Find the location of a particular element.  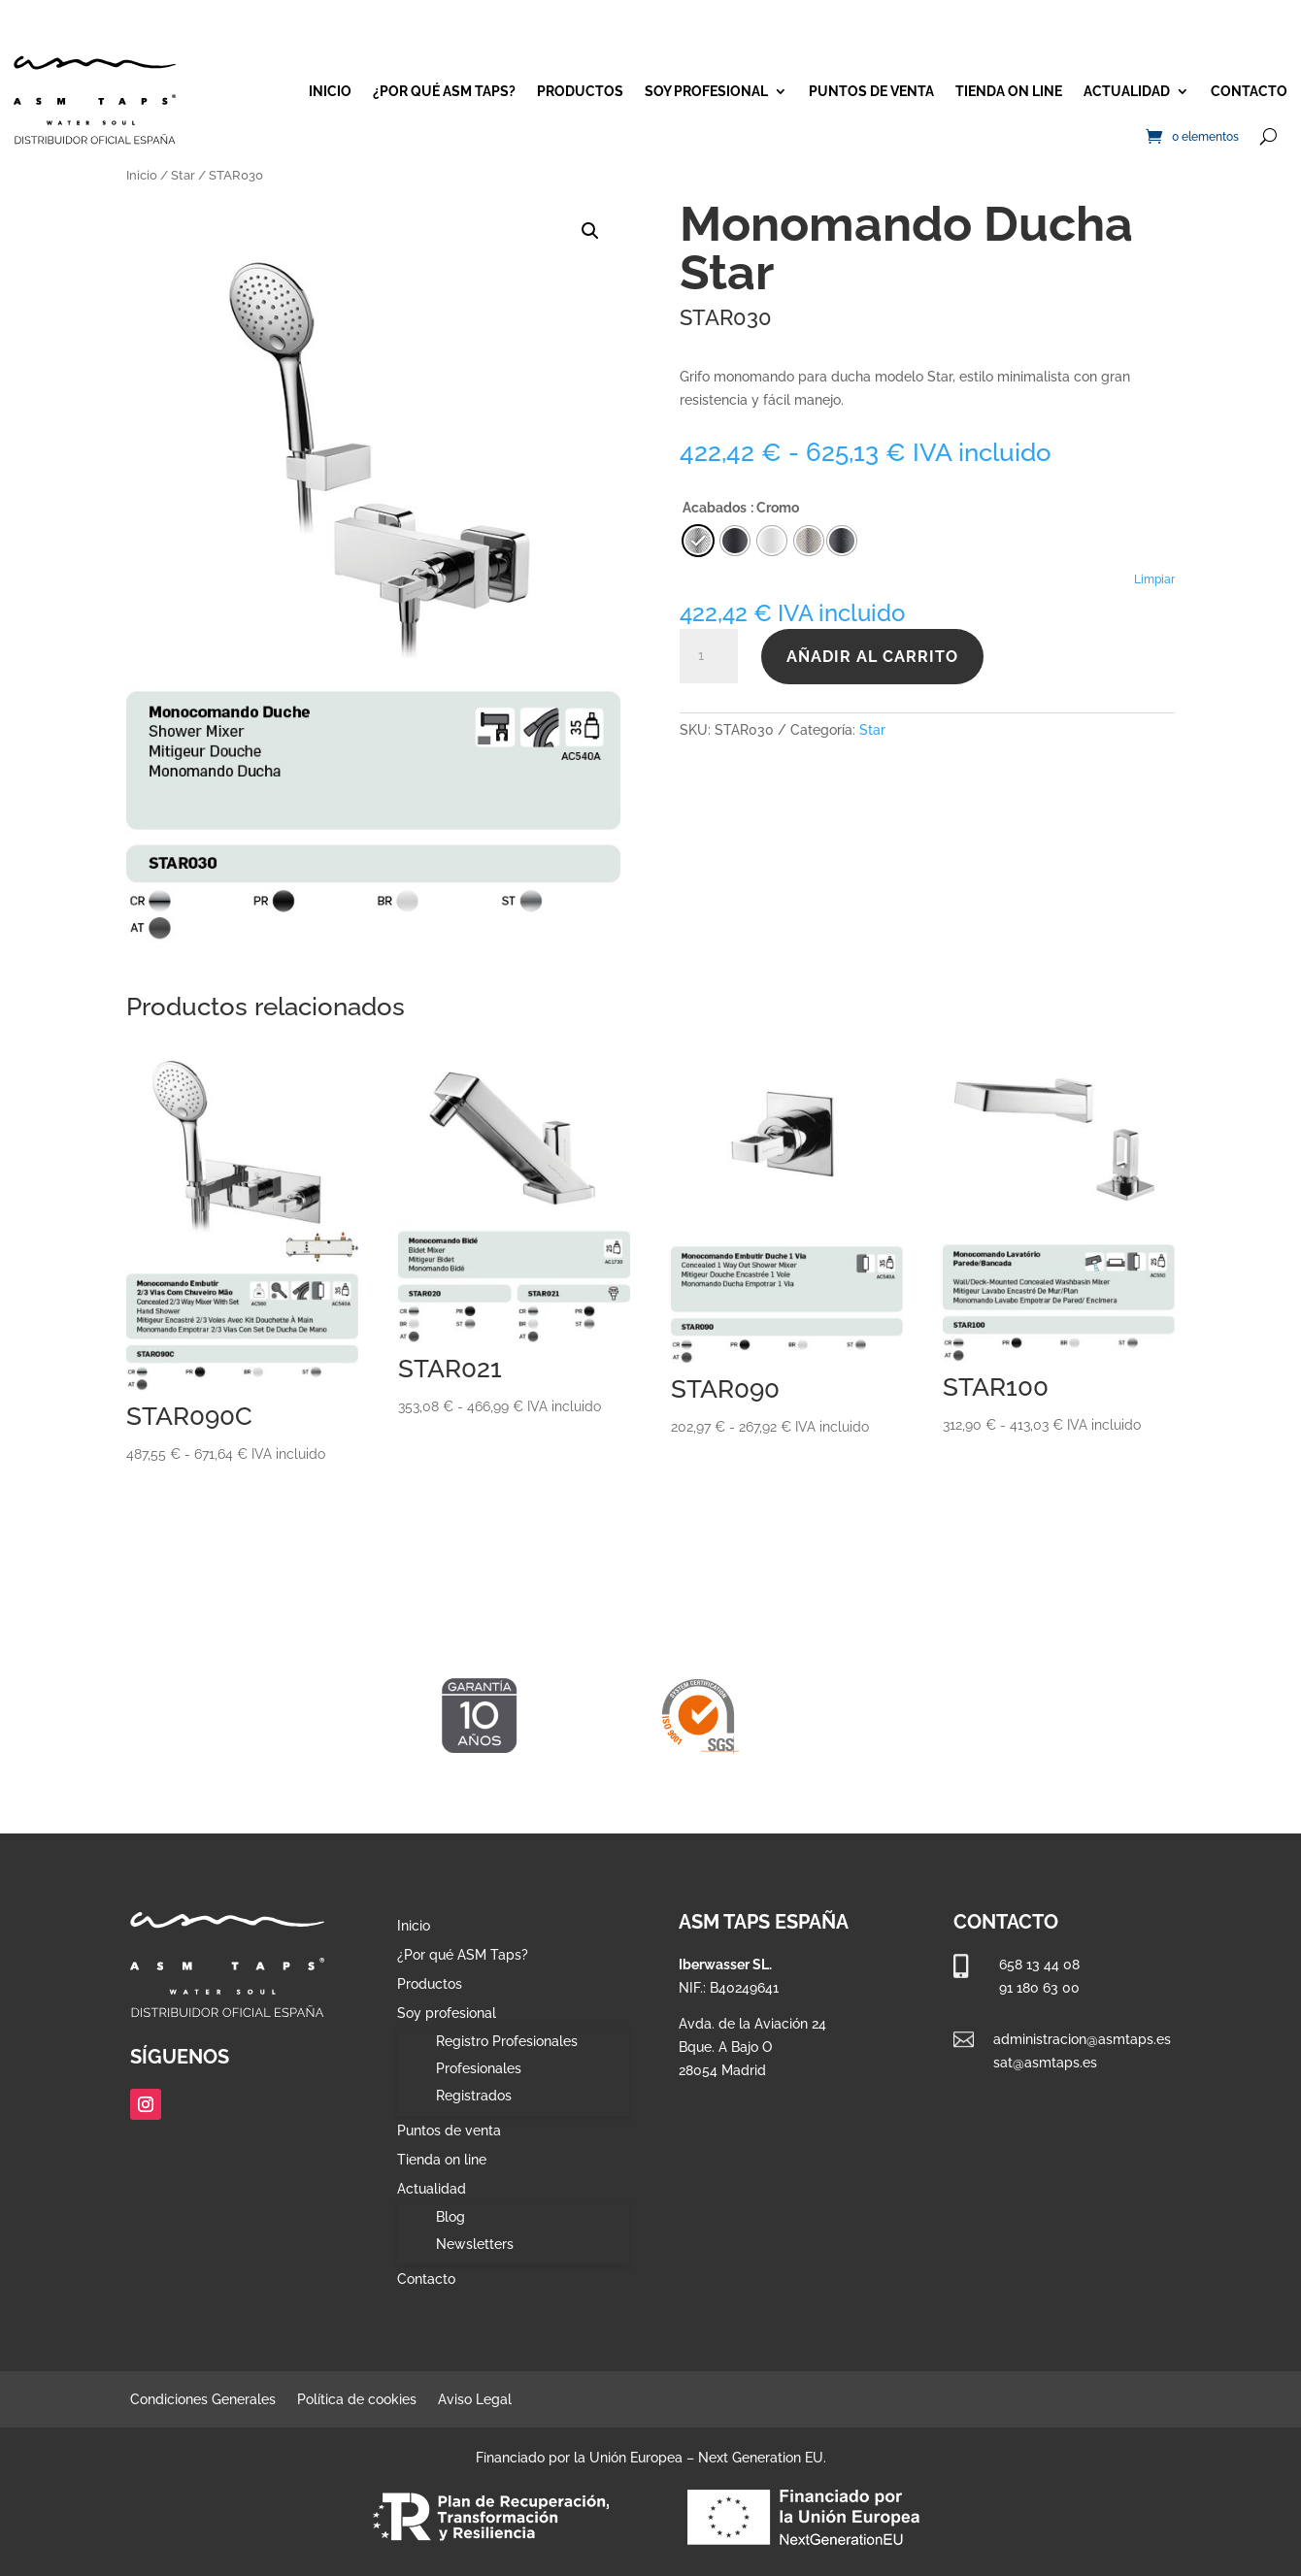

[button] is located at coordinates (590, 231).